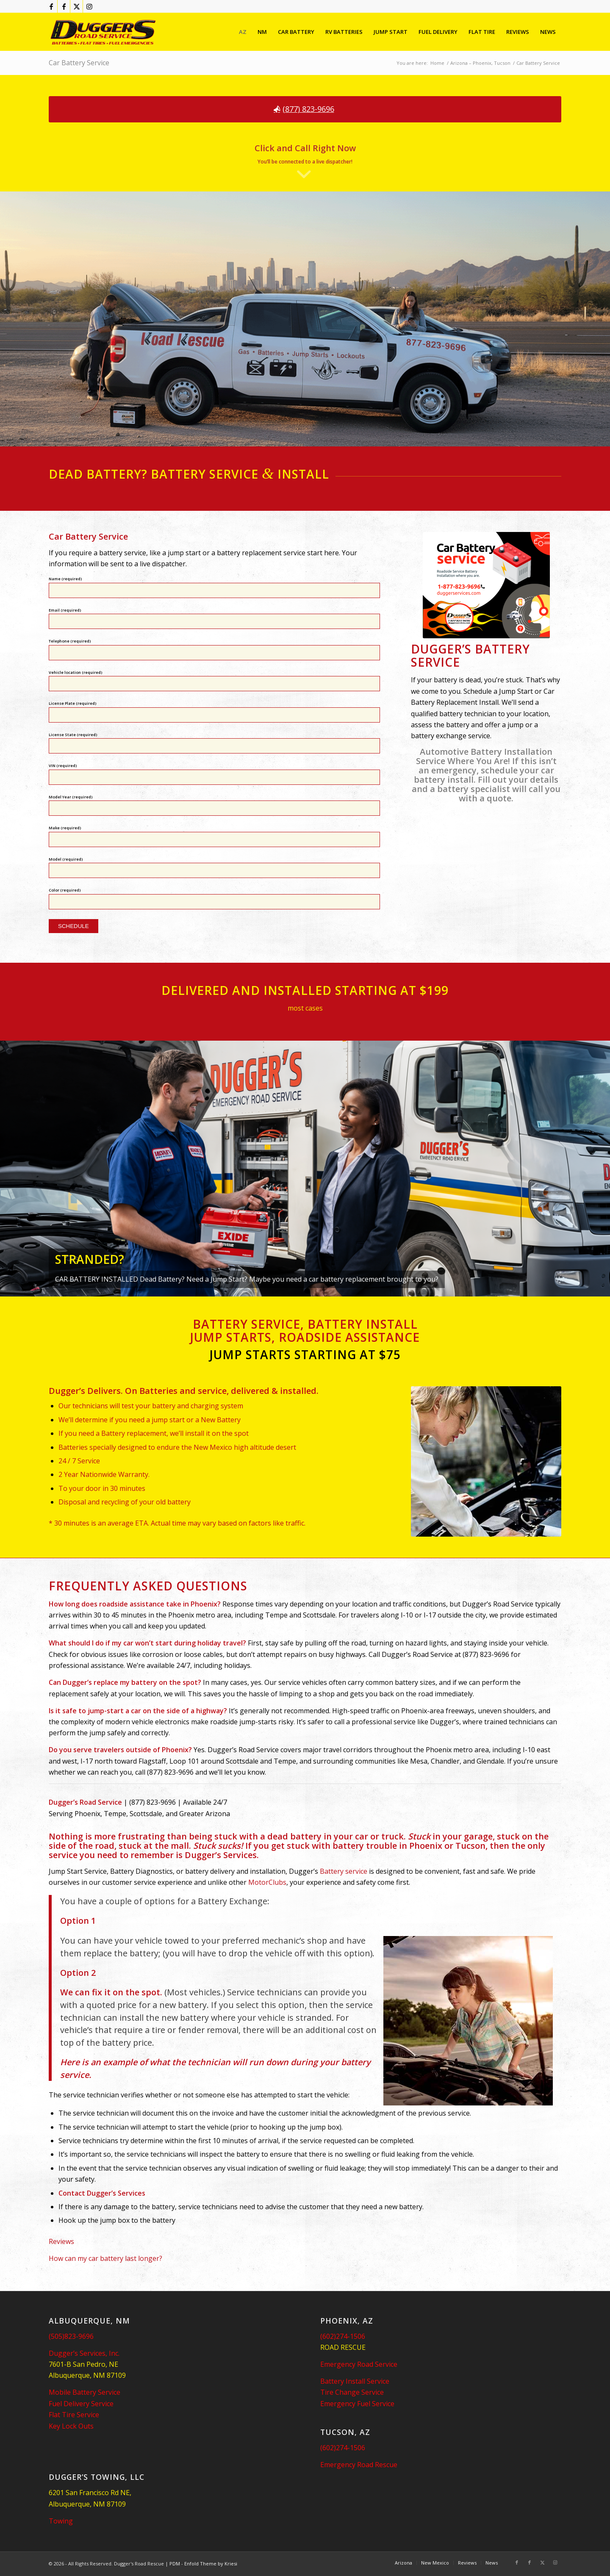 Image resolution: width=610 pixels, height=2576 pixels. Describe the element at coordinates (103, 31) in the screenshot. I see `[Duggers2019-Red2-Road-Service-batteries]` at that location.